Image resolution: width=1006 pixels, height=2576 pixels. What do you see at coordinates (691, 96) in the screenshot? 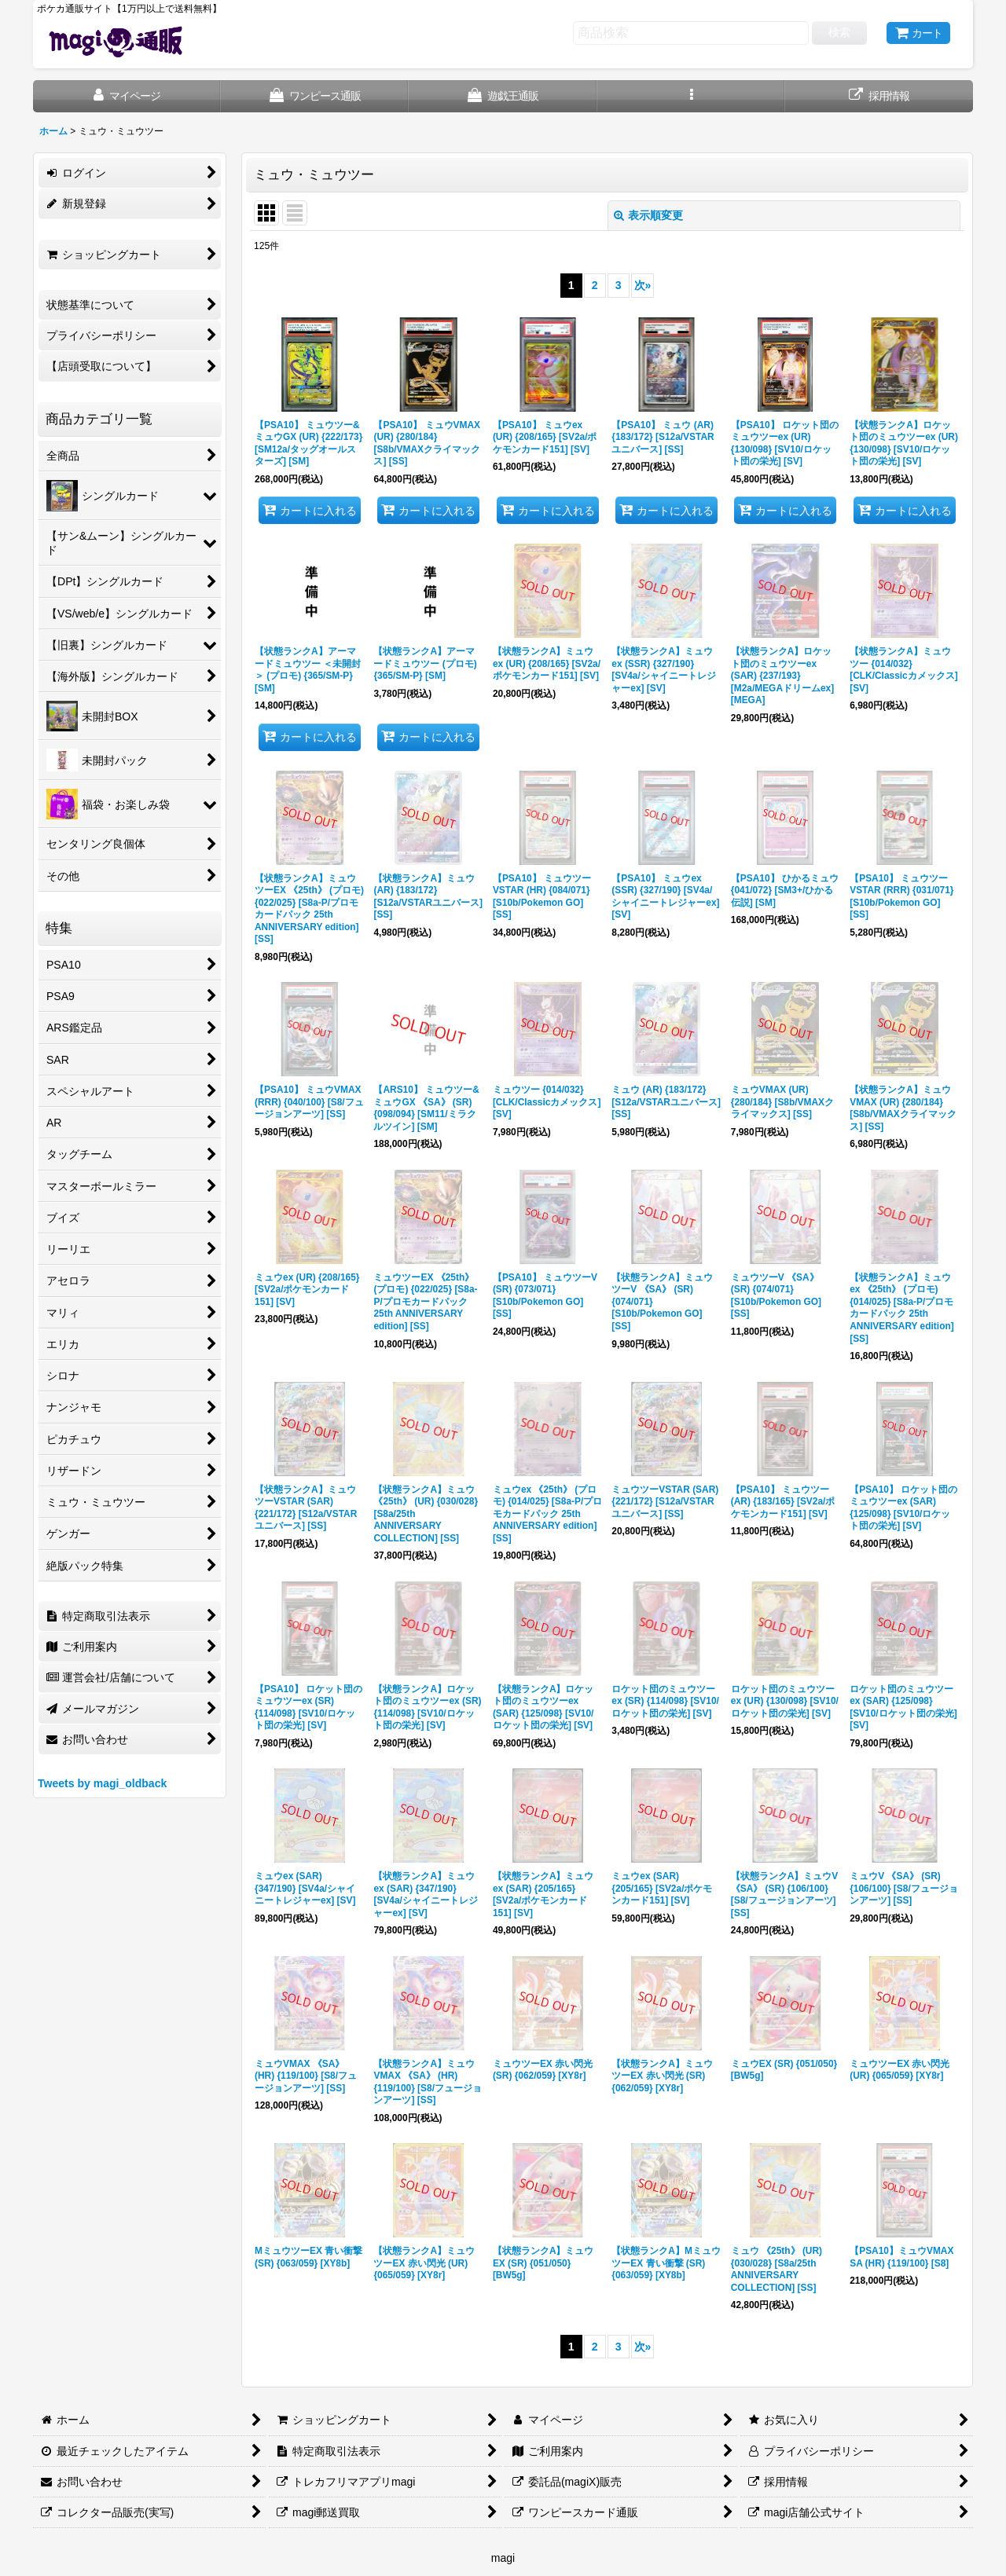
I see `[button]` at bounding box center [691, 96].